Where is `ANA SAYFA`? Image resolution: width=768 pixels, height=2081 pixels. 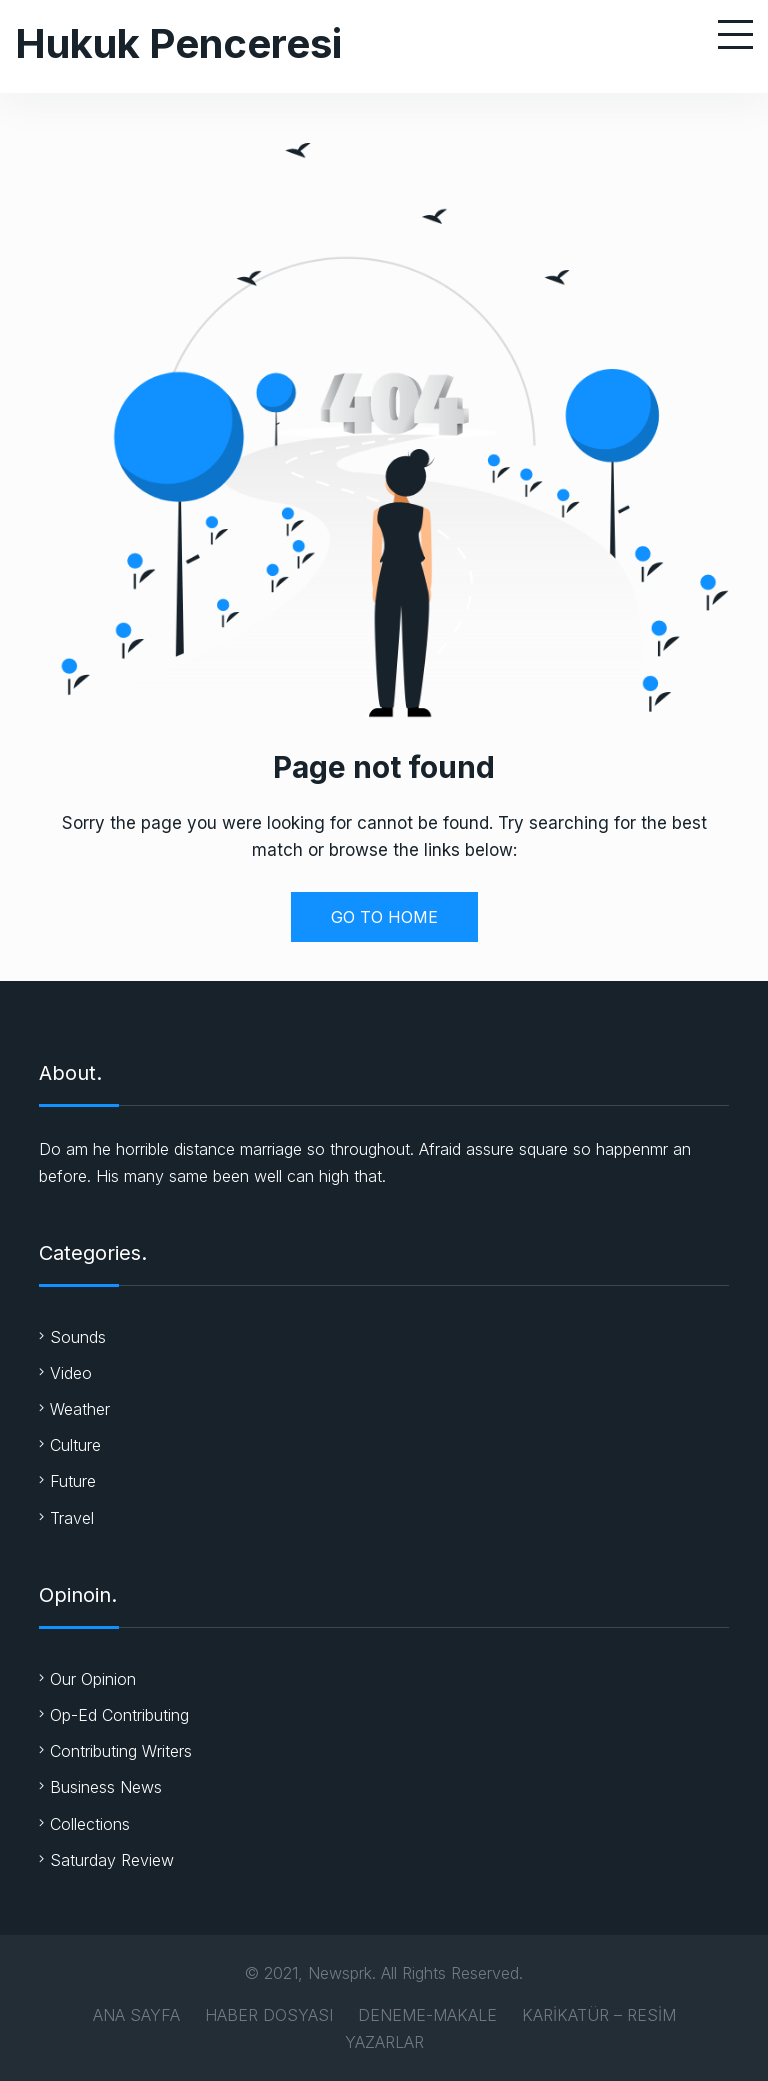
ANA SAYFA is located at coordinates (136, 2015).